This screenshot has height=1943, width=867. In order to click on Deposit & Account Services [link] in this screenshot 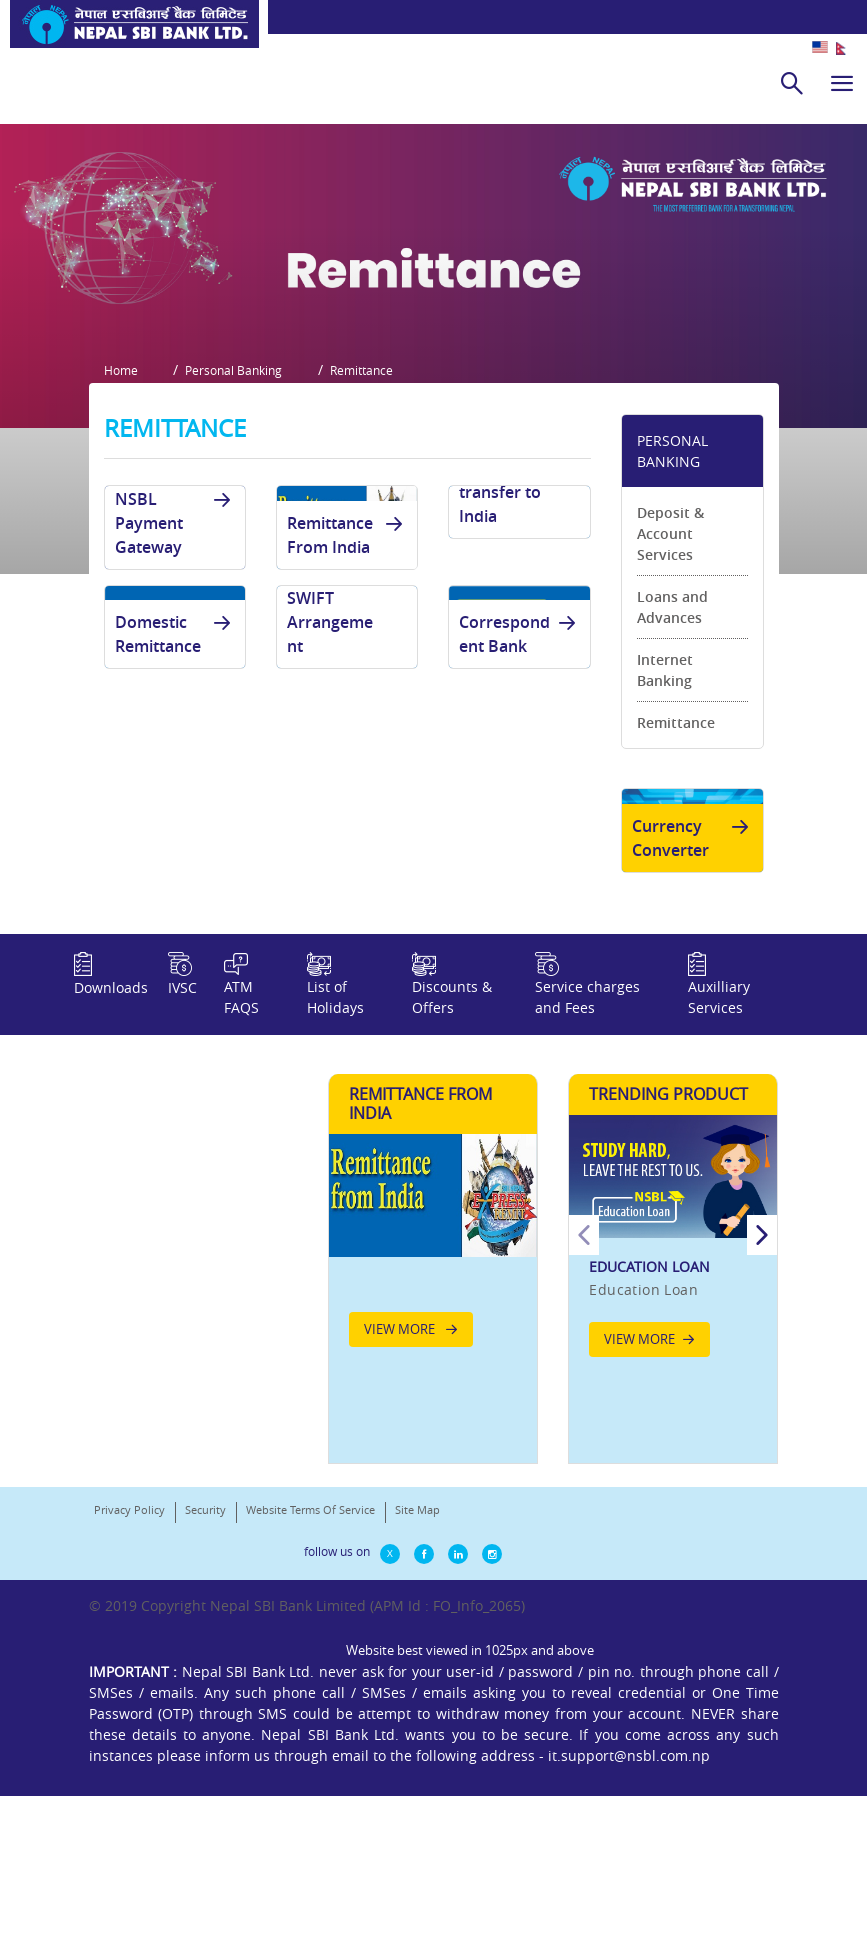, I will do `click(670, 644)`.